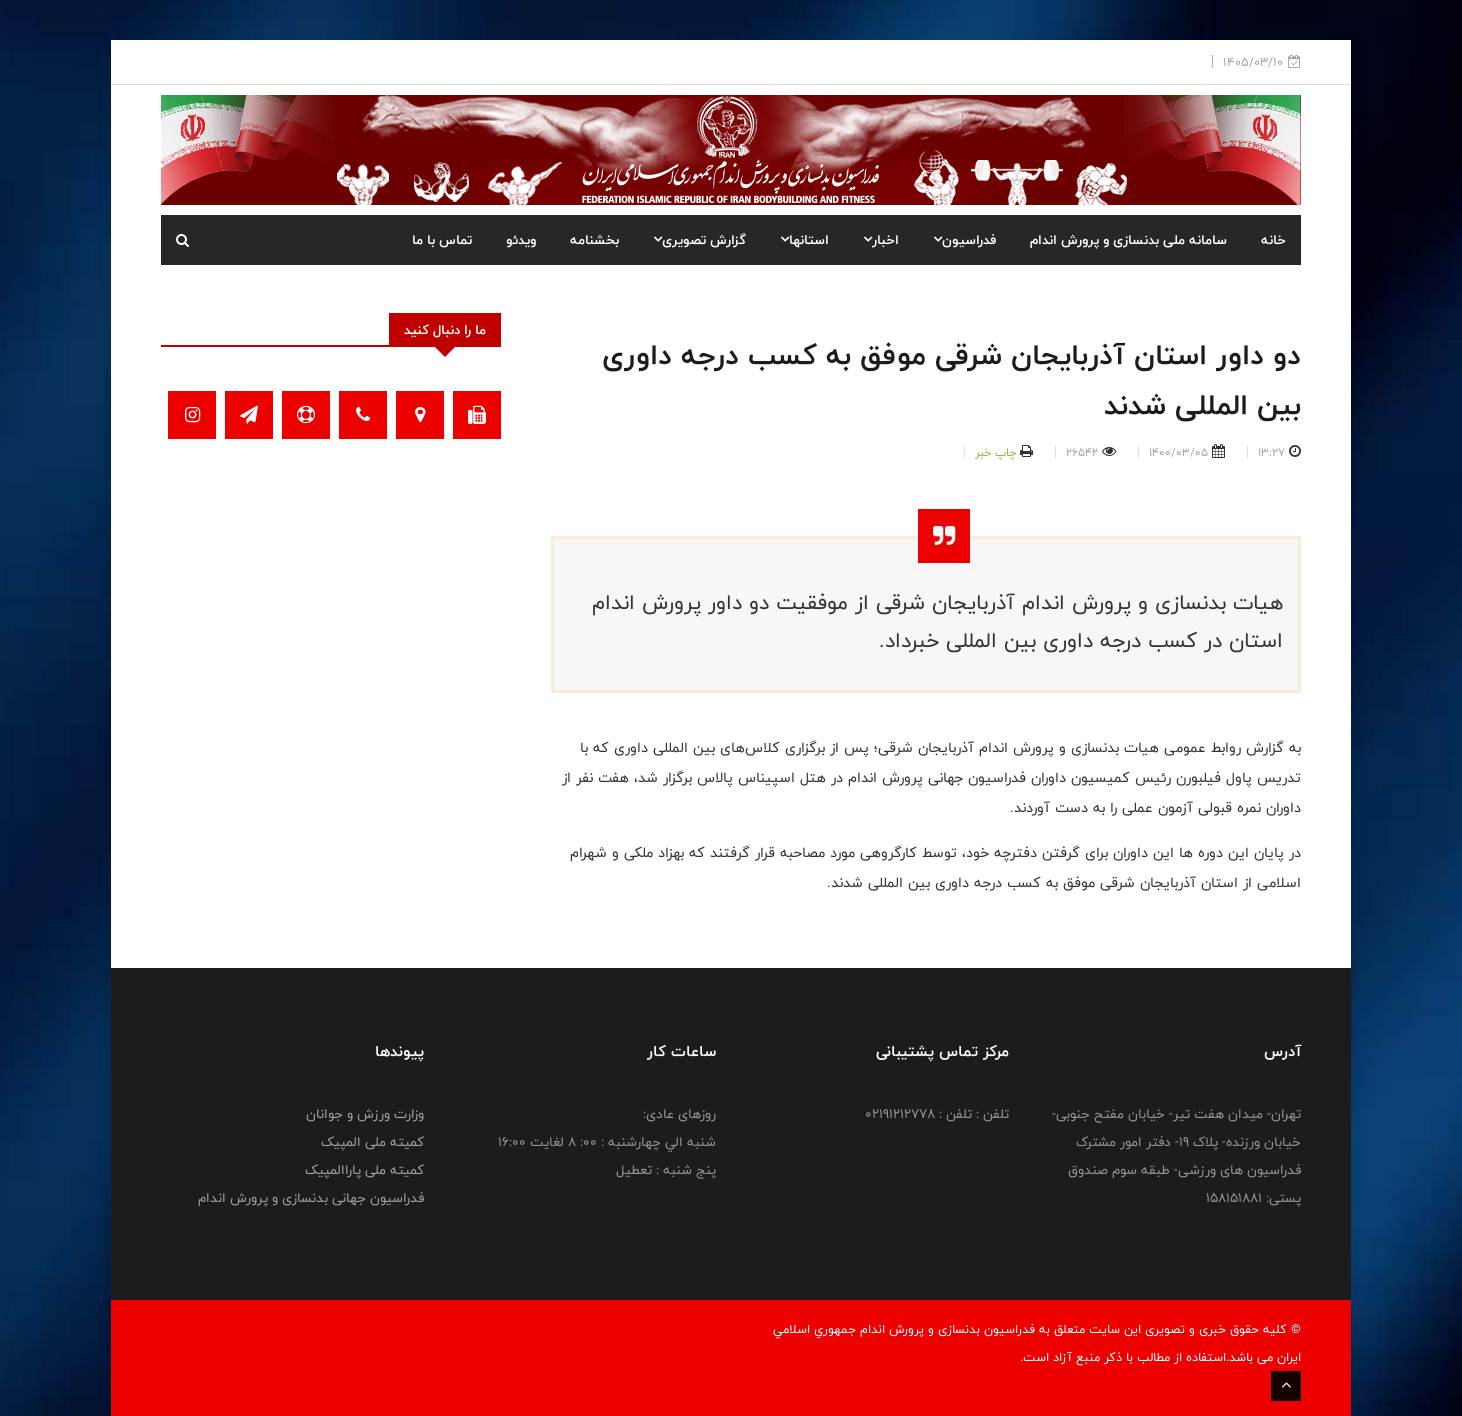 Image resolution: width=1462 pixels, height=1416 pixels. What do you see at coordinates (699, 240) in the screenshot?
I see `گزارش تصویری` at bounding box center [699, 240].